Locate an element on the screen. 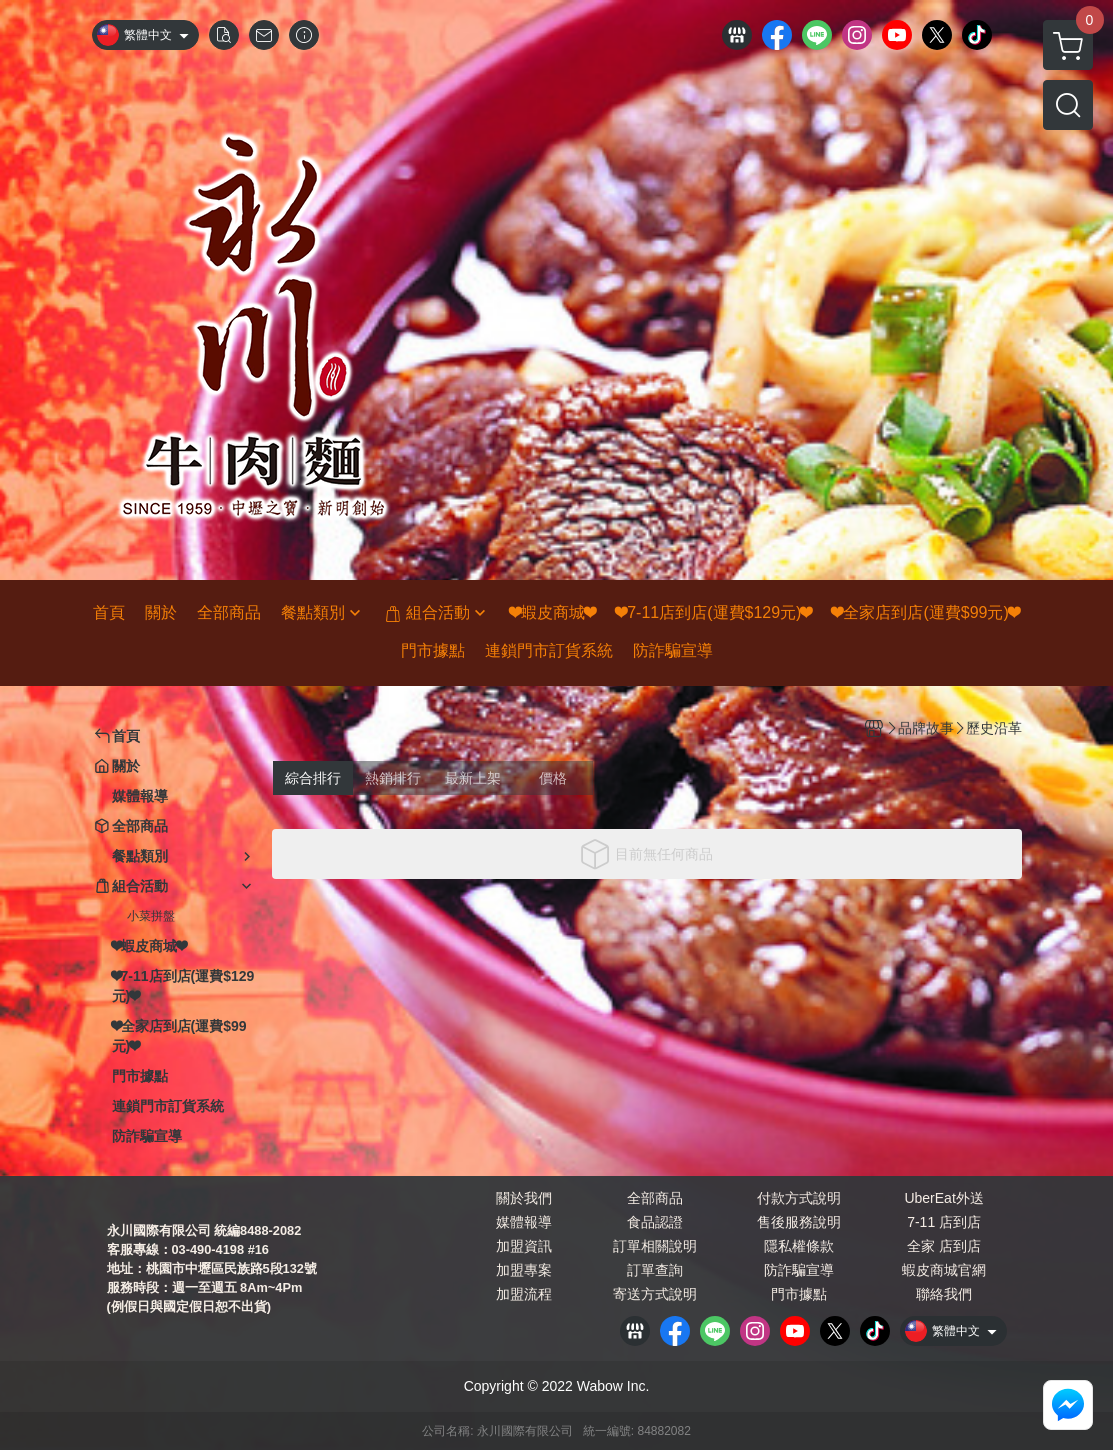 Image resolution: width=1113 pixels, height=1450 pixels. 加盟流程 is located at coordinates (524, 1294).